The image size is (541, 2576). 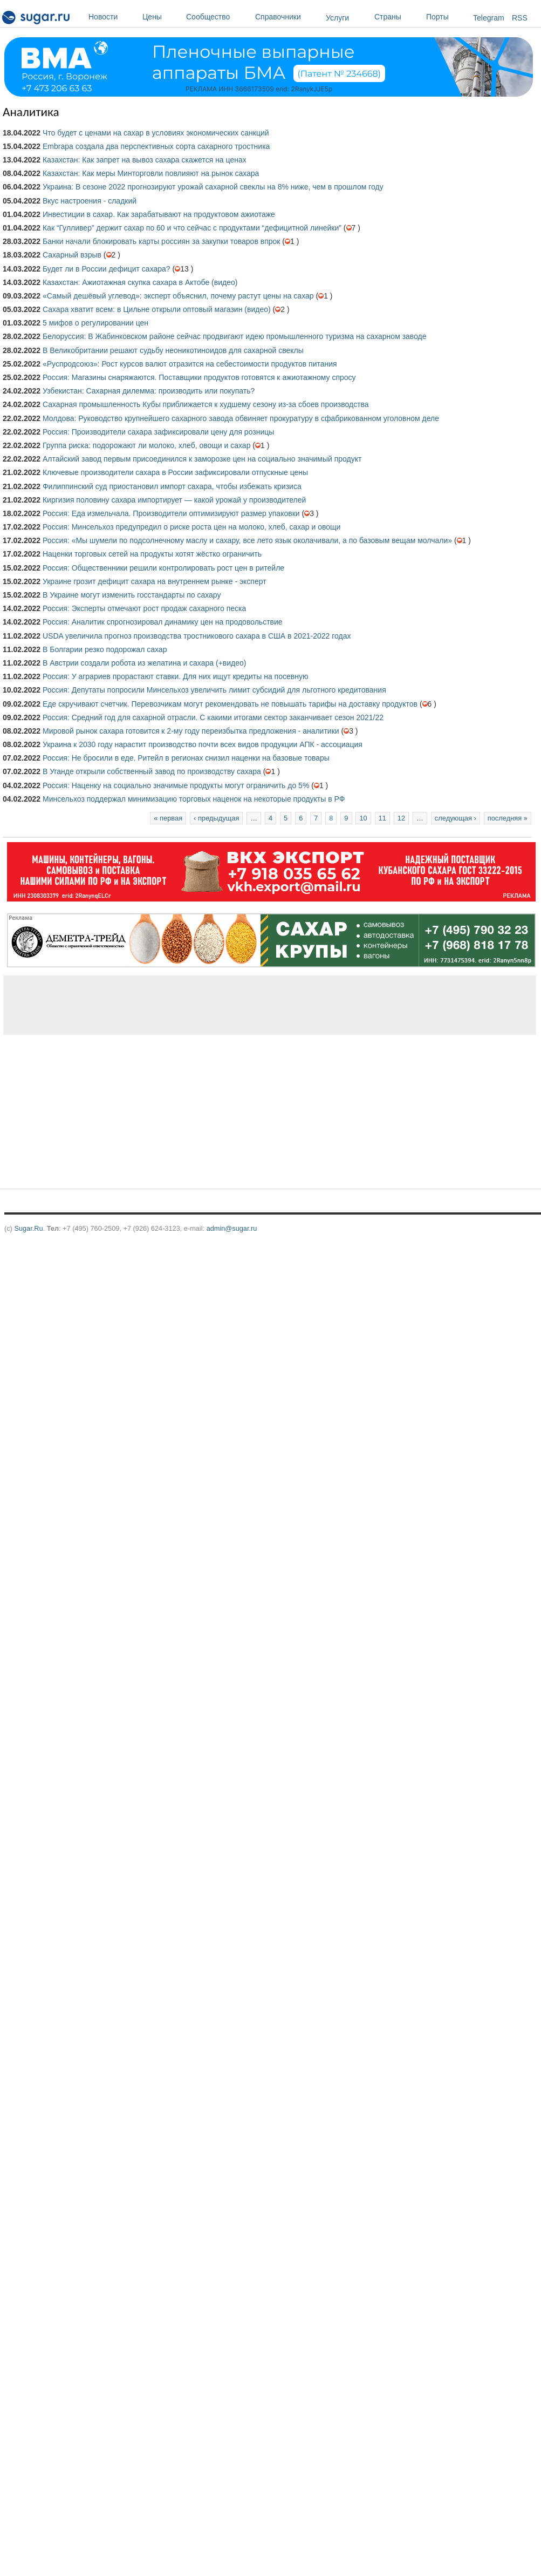 What do you see at coordinates (157, 309) in the screenshot?
I see `Сахара хватит всем: в Цильне открыли оптовый магазин (видео)` at bounding box center [157, 309].